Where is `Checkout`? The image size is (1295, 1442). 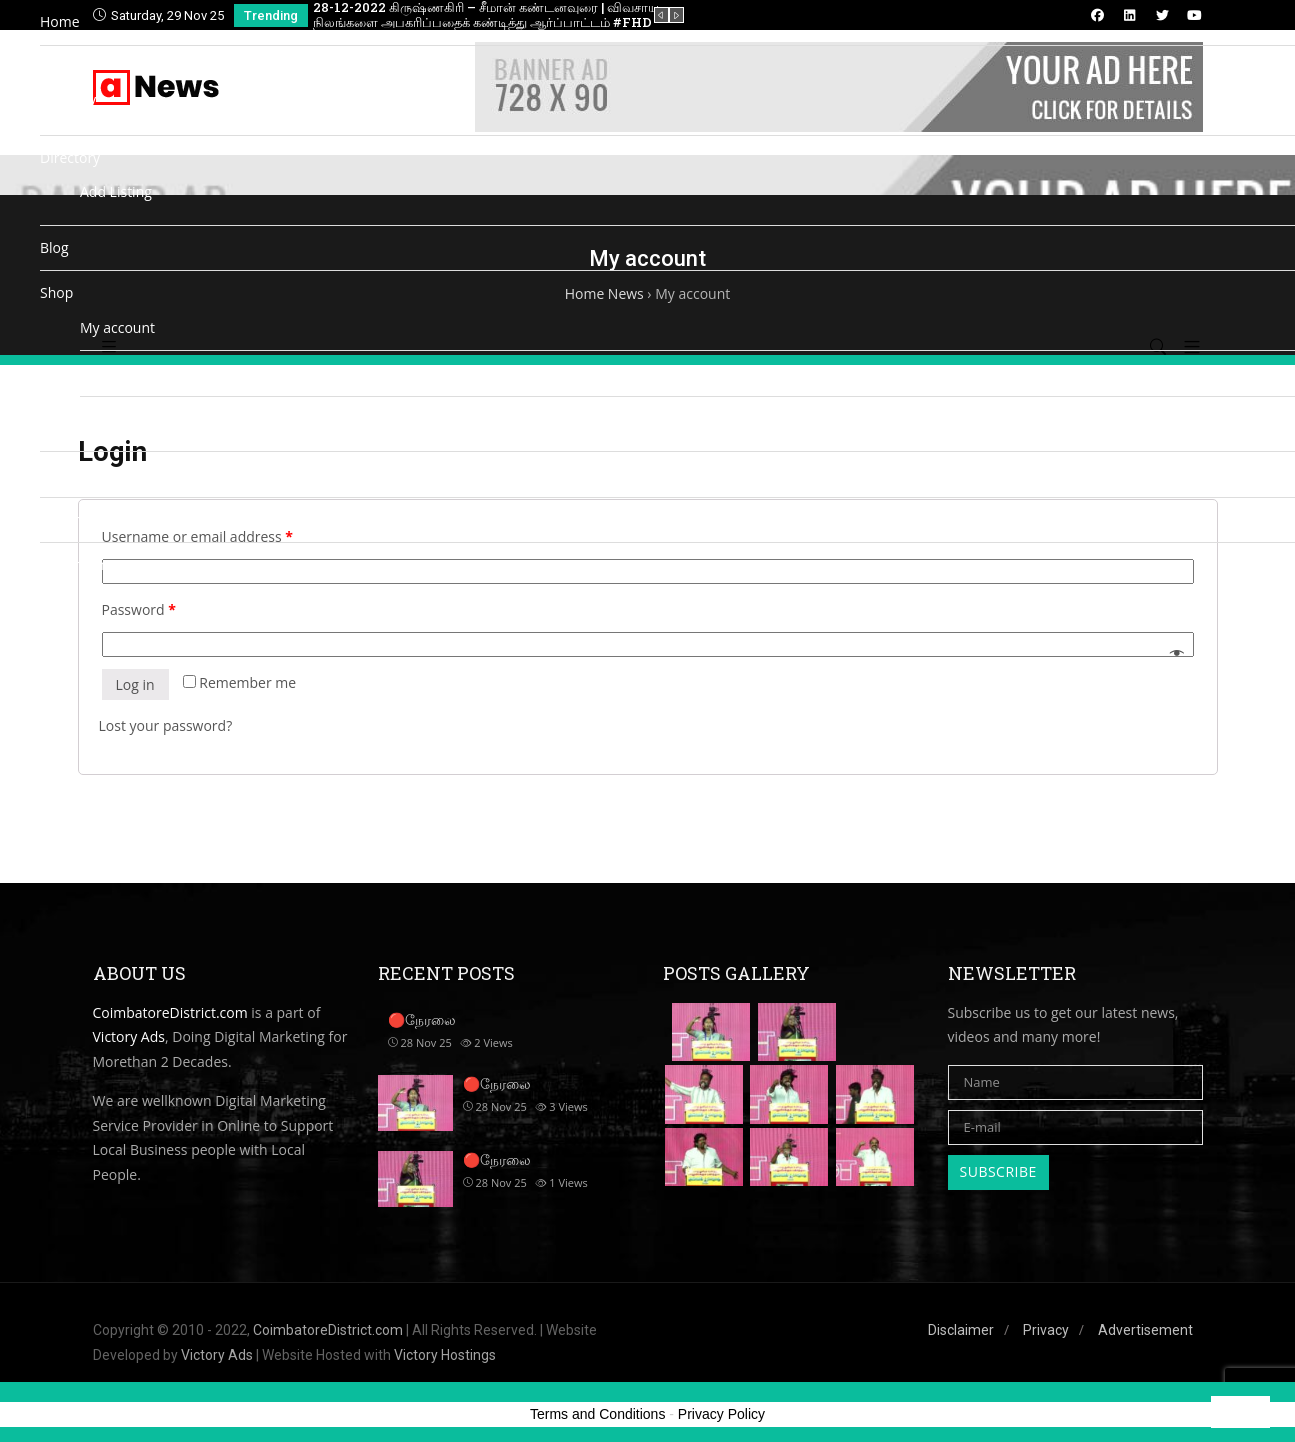 Checkout is located at coordinates (110, 418).